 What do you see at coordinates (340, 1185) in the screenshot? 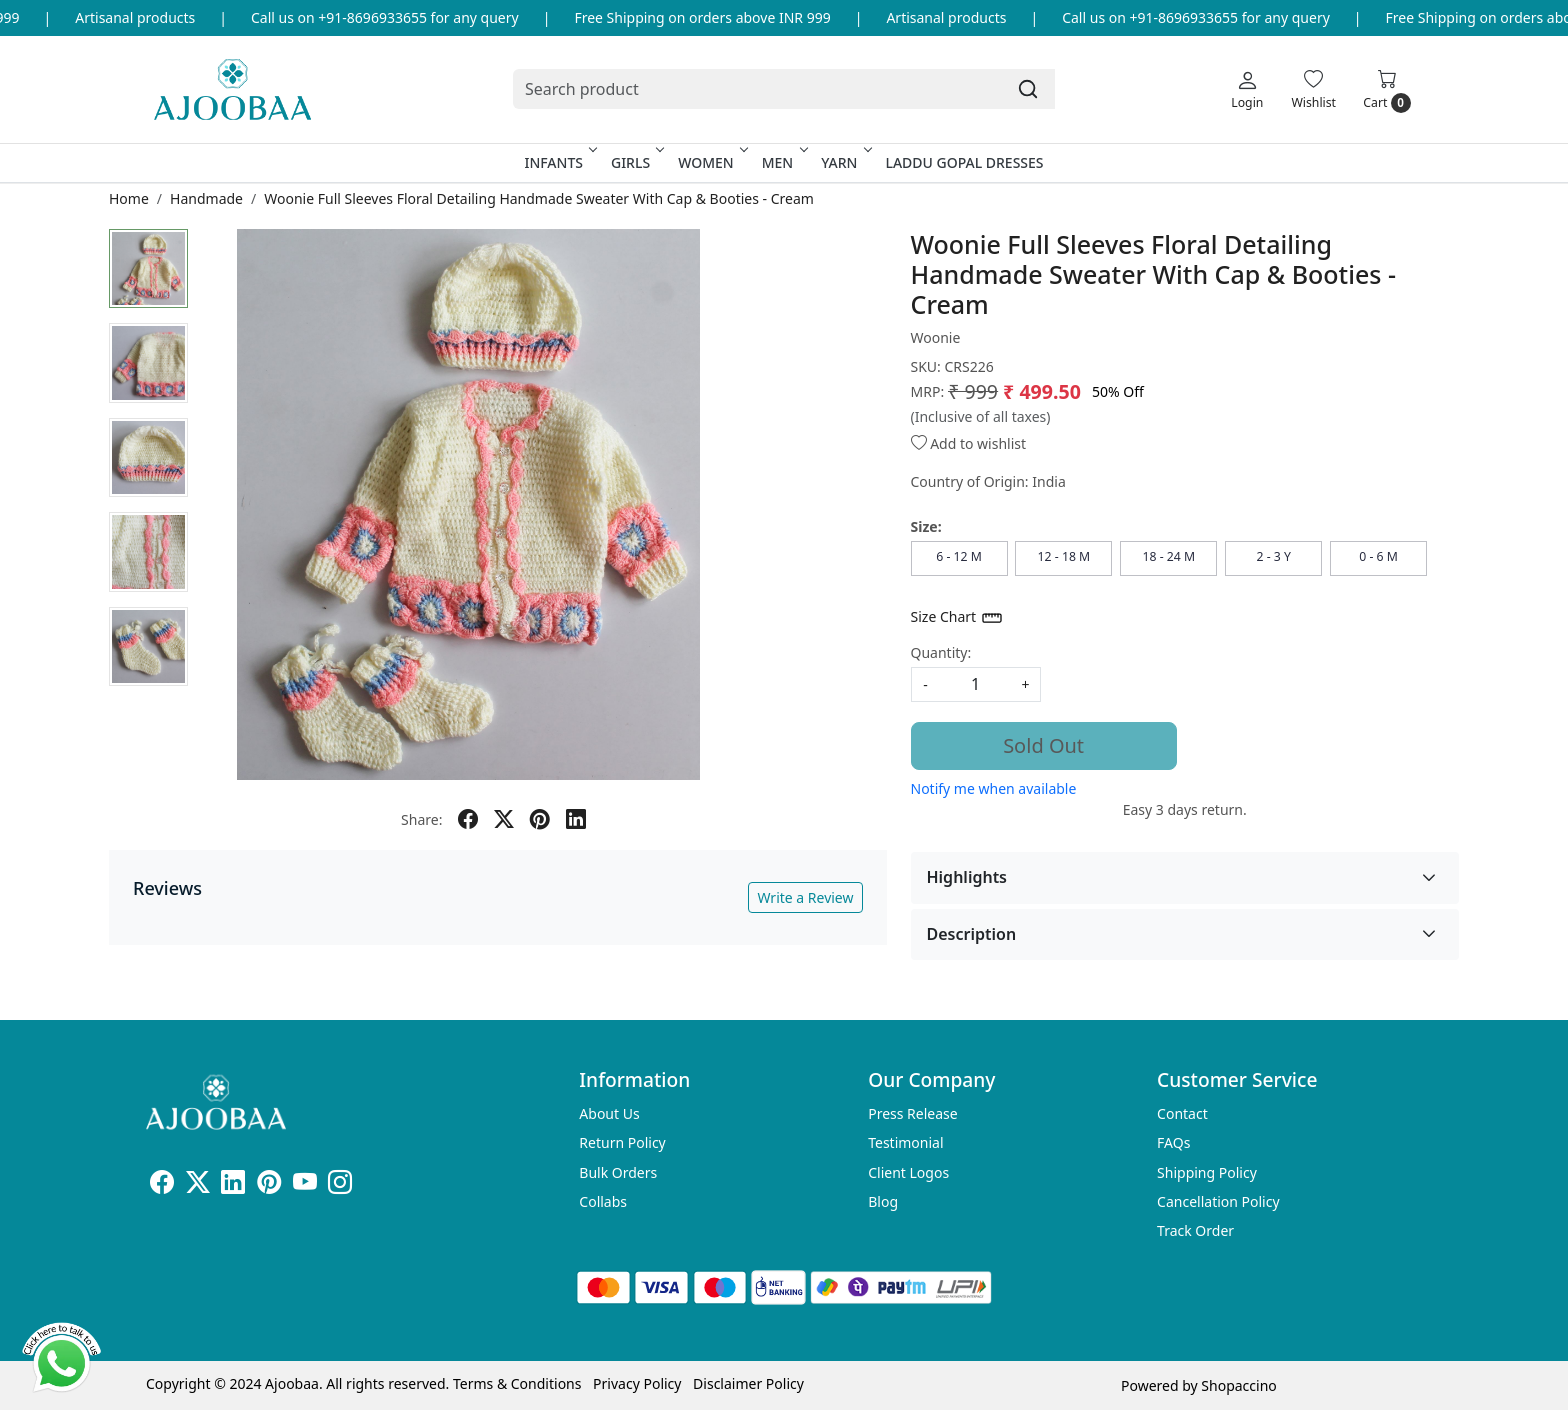
I see `[Instagram]` at bounding box center [340, 1185].